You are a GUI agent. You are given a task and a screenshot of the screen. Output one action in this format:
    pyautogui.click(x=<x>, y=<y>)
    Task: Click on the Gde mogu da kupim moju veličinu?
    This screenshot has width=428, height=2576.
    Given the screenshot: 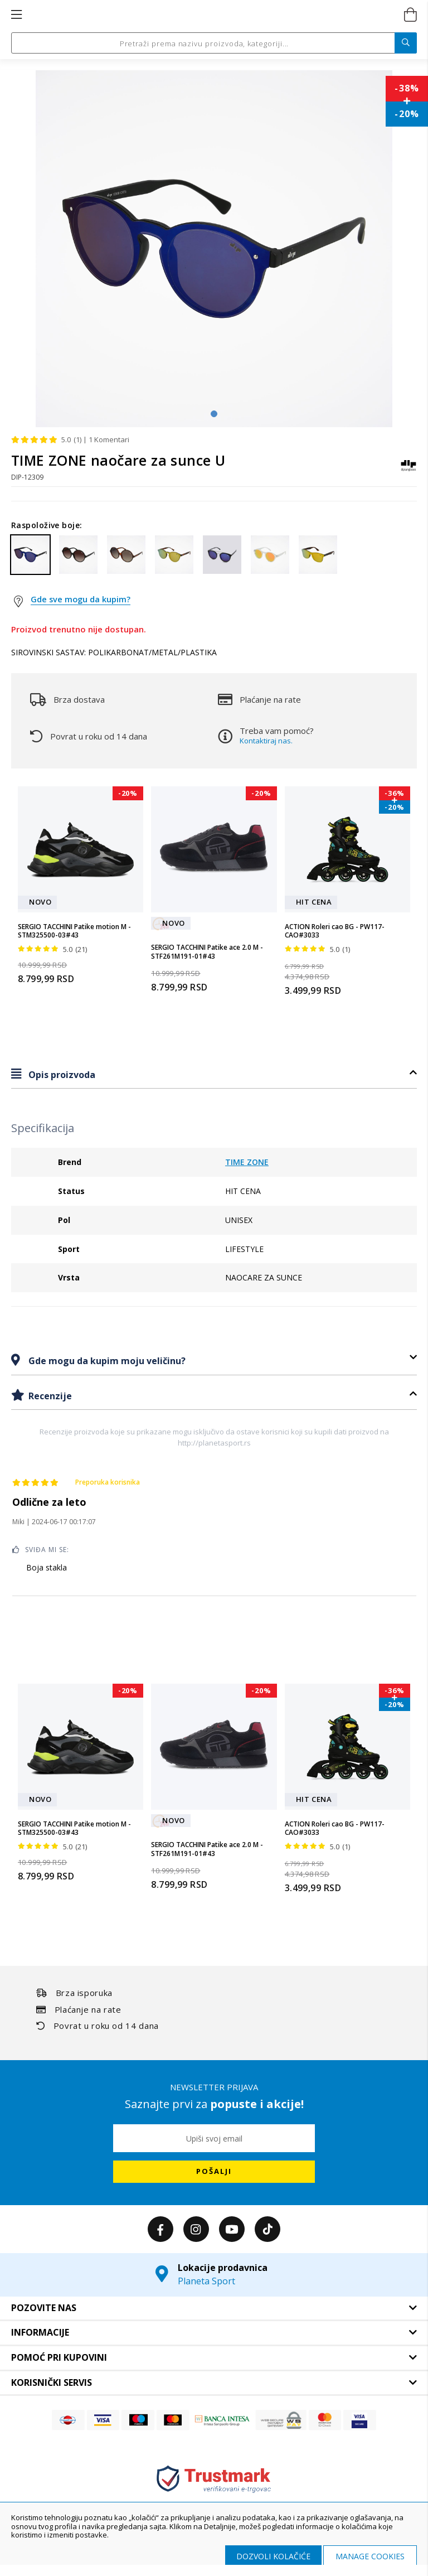 What is the action you would take?
    pyautogui.click(x=106, y=1361)
    